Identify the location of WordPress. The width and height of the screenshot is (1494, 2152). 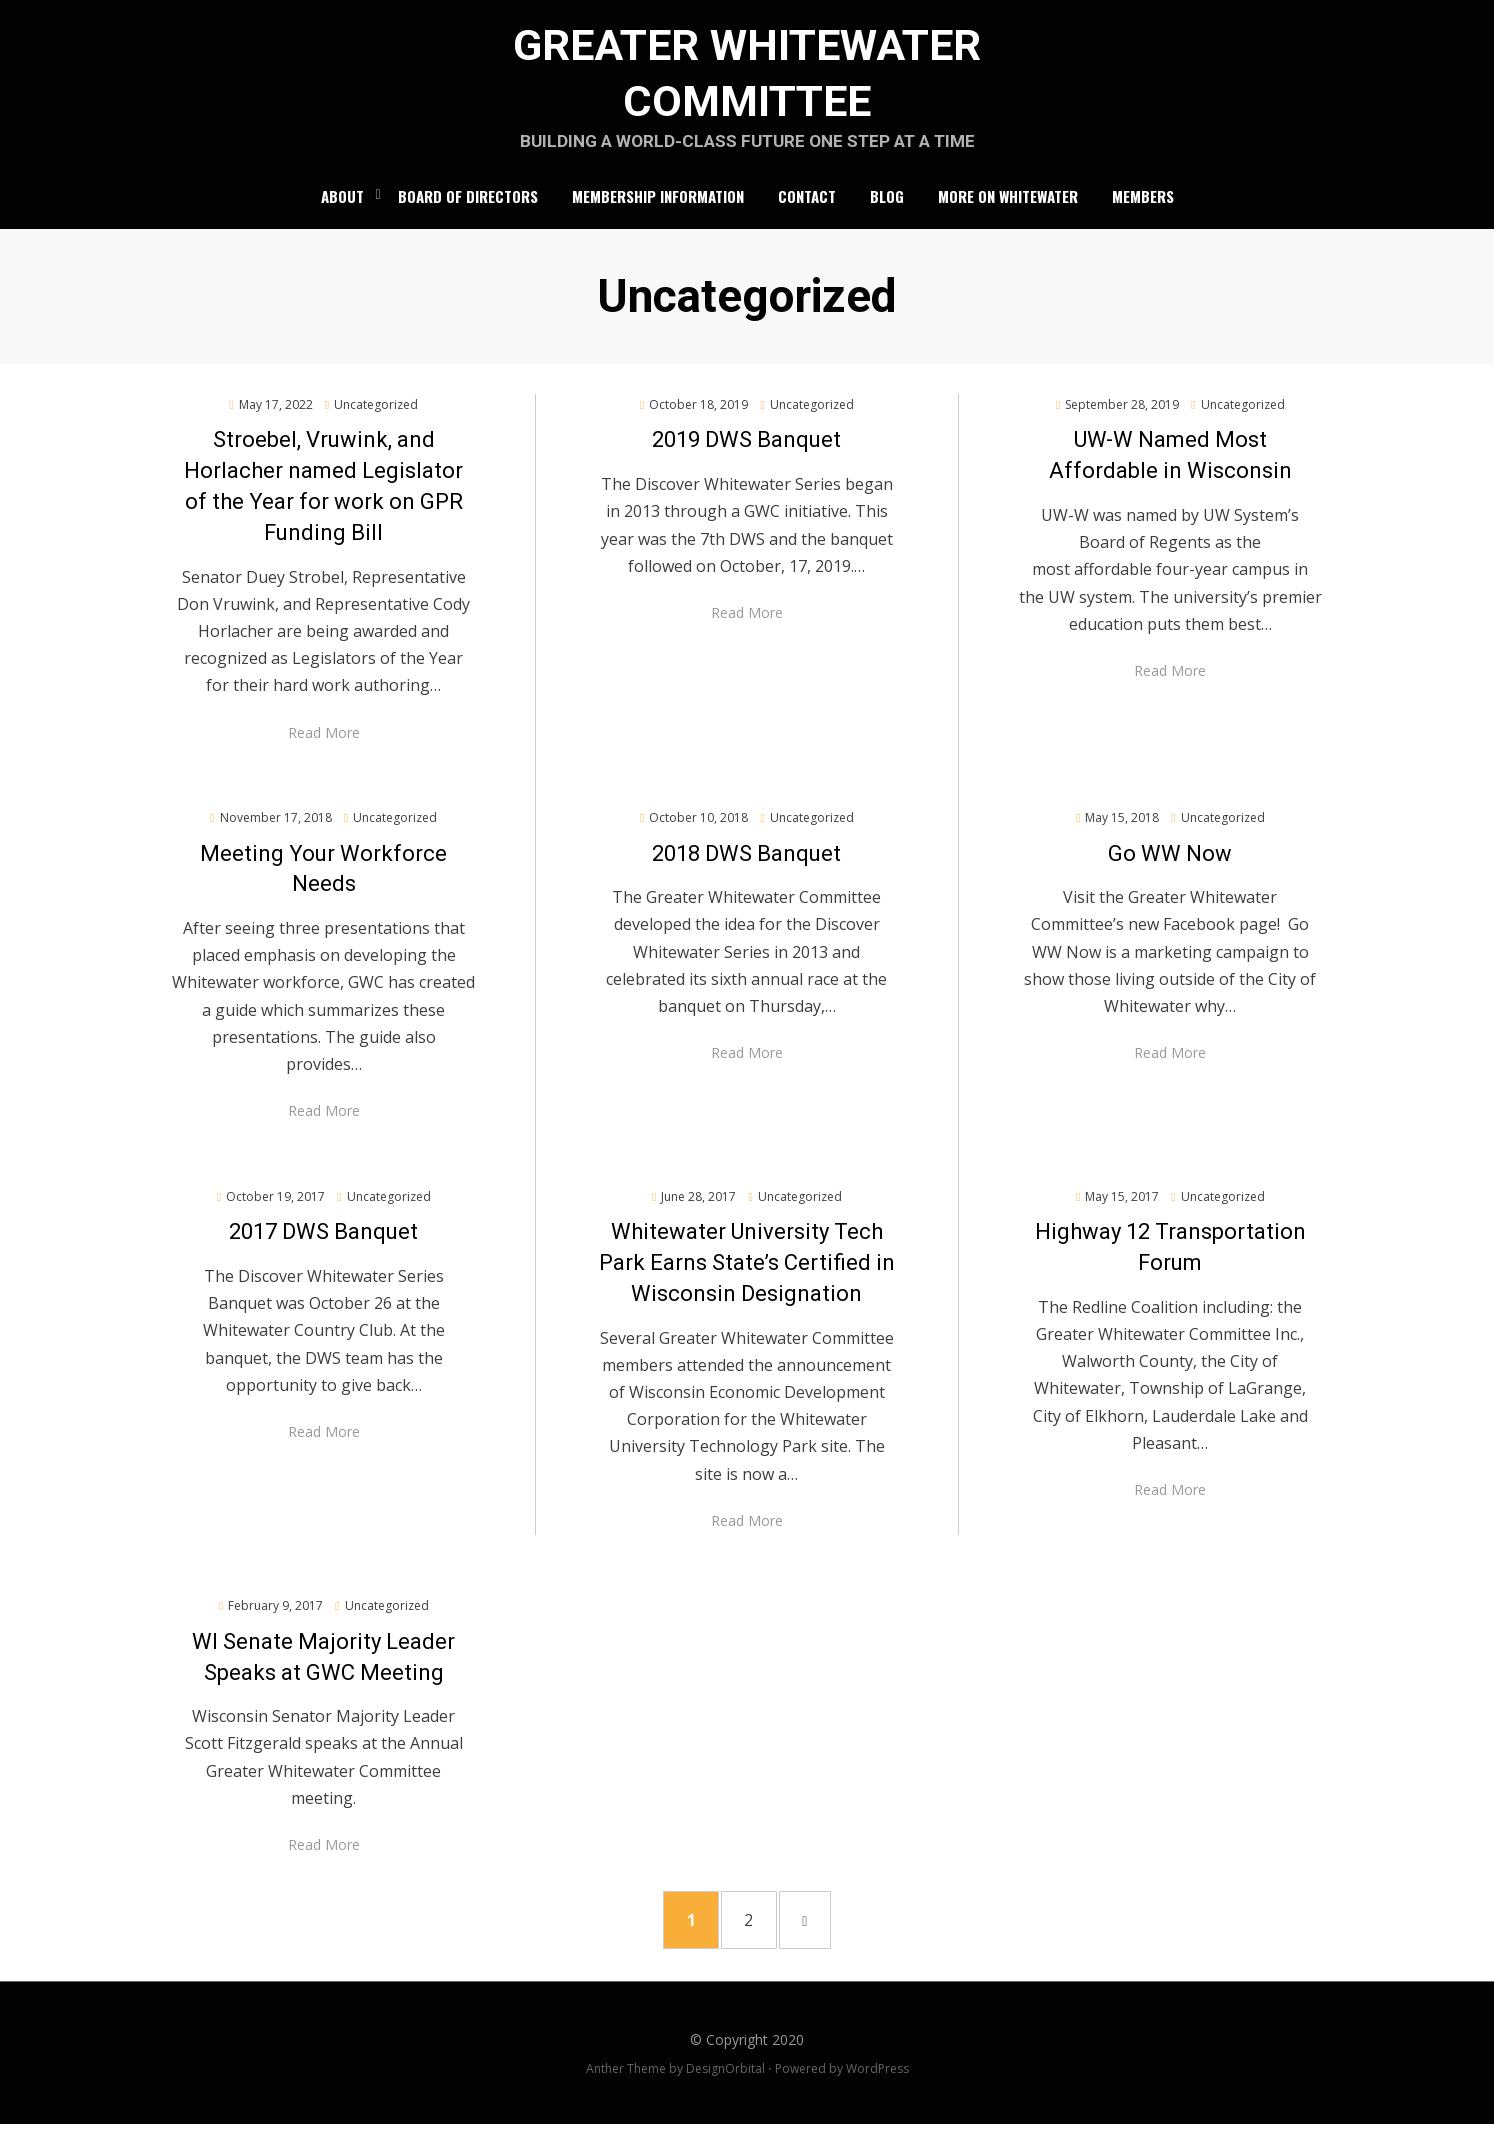
(877, 2096).